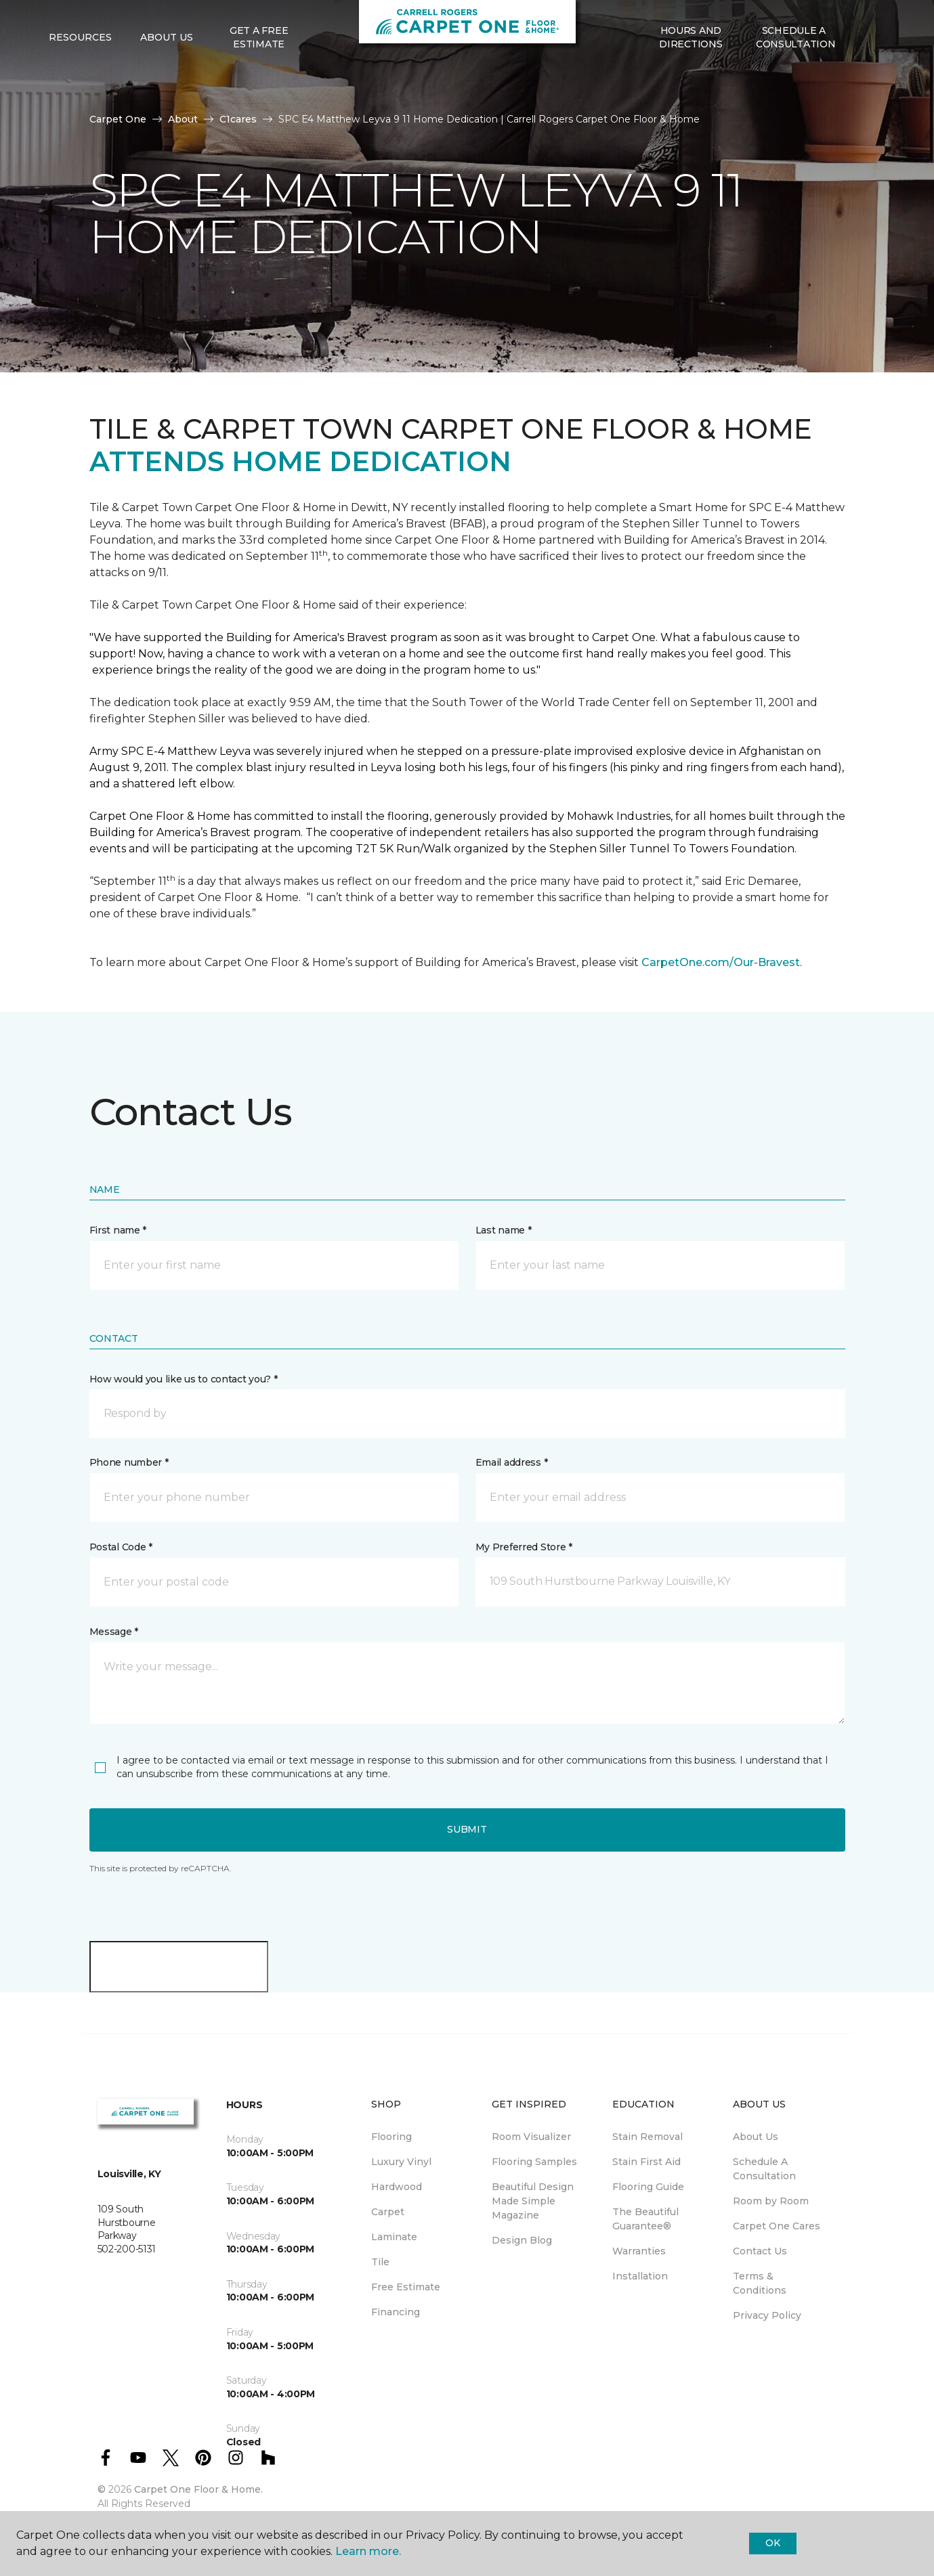 The image size is (934, 2576). I want to click on Contact Us [menuitem], so click(760, 2251).